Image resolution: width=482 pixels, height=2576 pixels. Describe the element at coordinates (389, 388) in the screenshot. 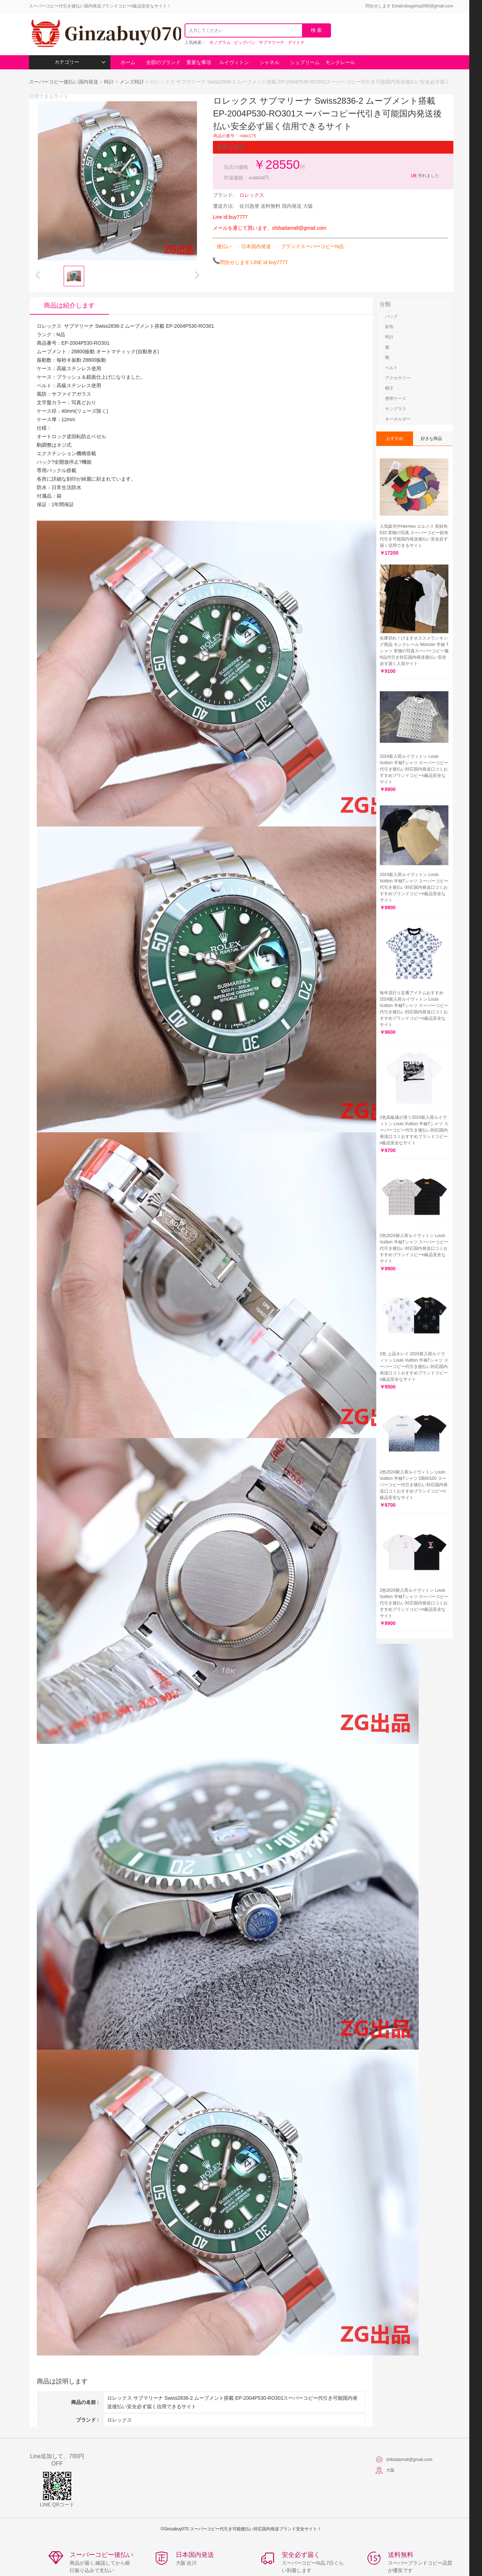

I see `帽子` at that location.